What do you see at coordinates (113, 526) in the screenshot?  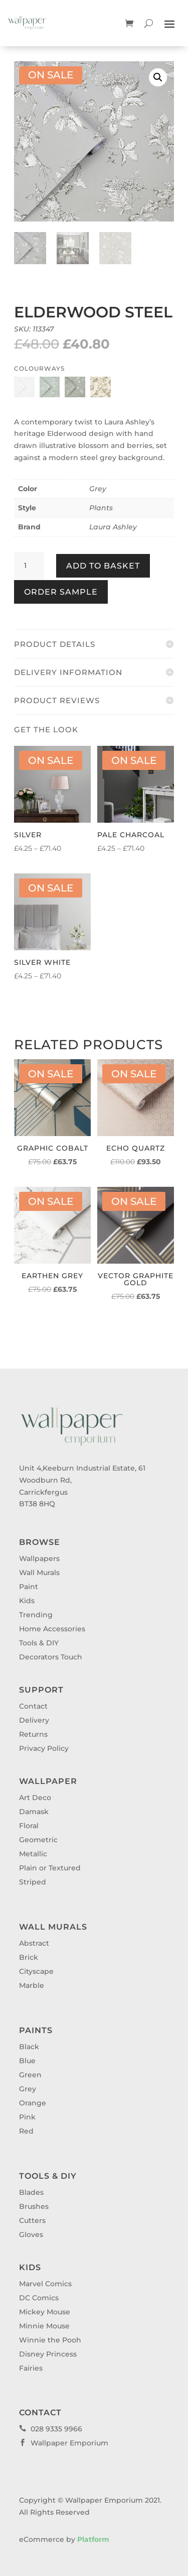 I see `Laura Ashley` at bounding box center [113, 526].